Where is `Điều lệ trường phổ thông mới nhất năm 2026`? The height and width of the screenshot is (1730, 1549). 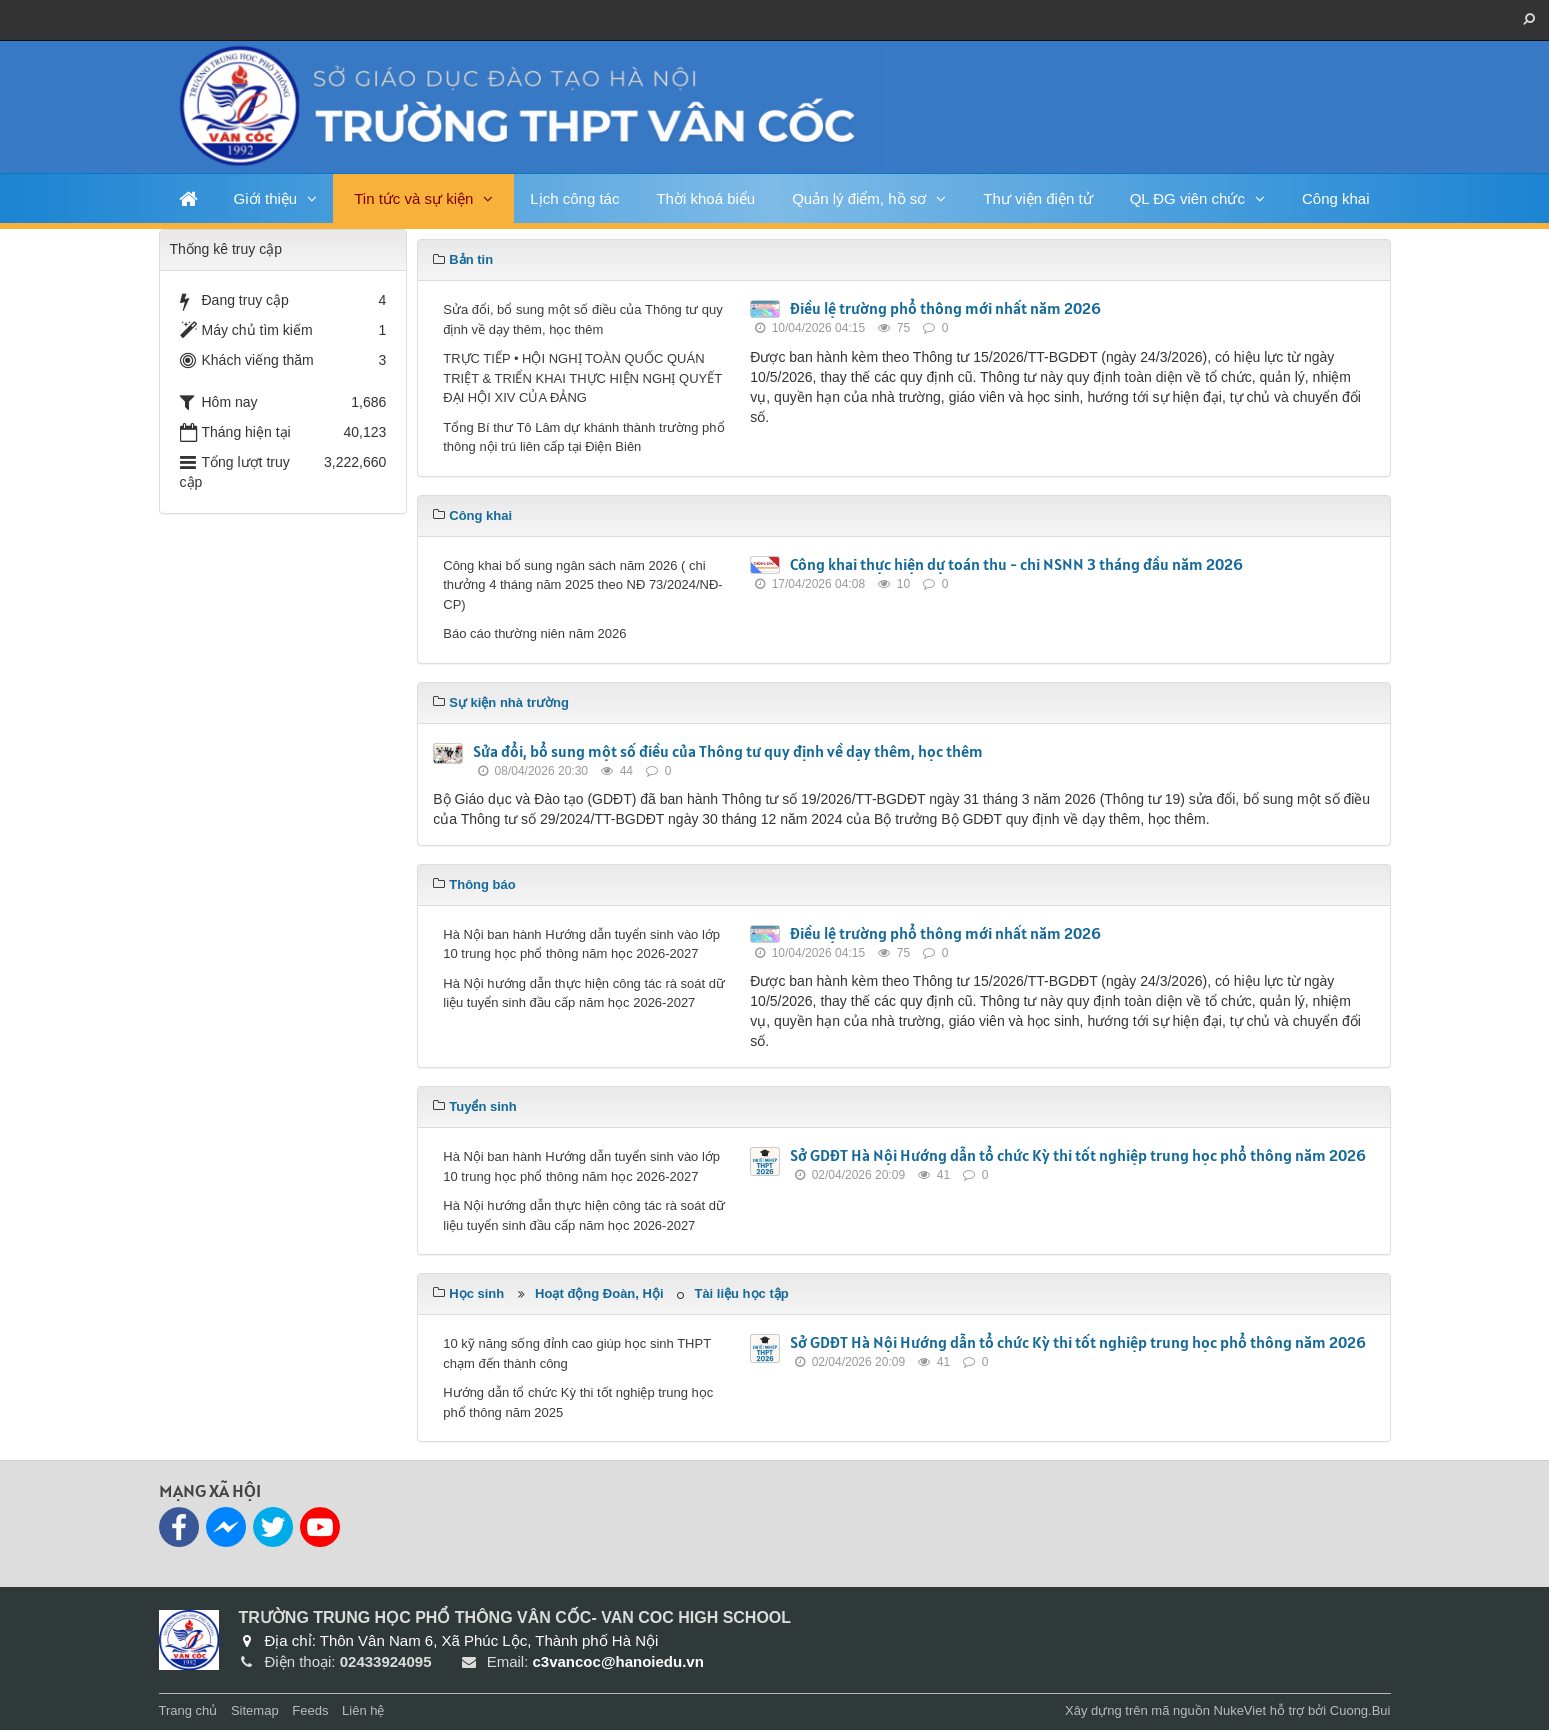
Điều lệ trường phổ thông mới nhất năm 2026 is located at coordinates (945, 308).